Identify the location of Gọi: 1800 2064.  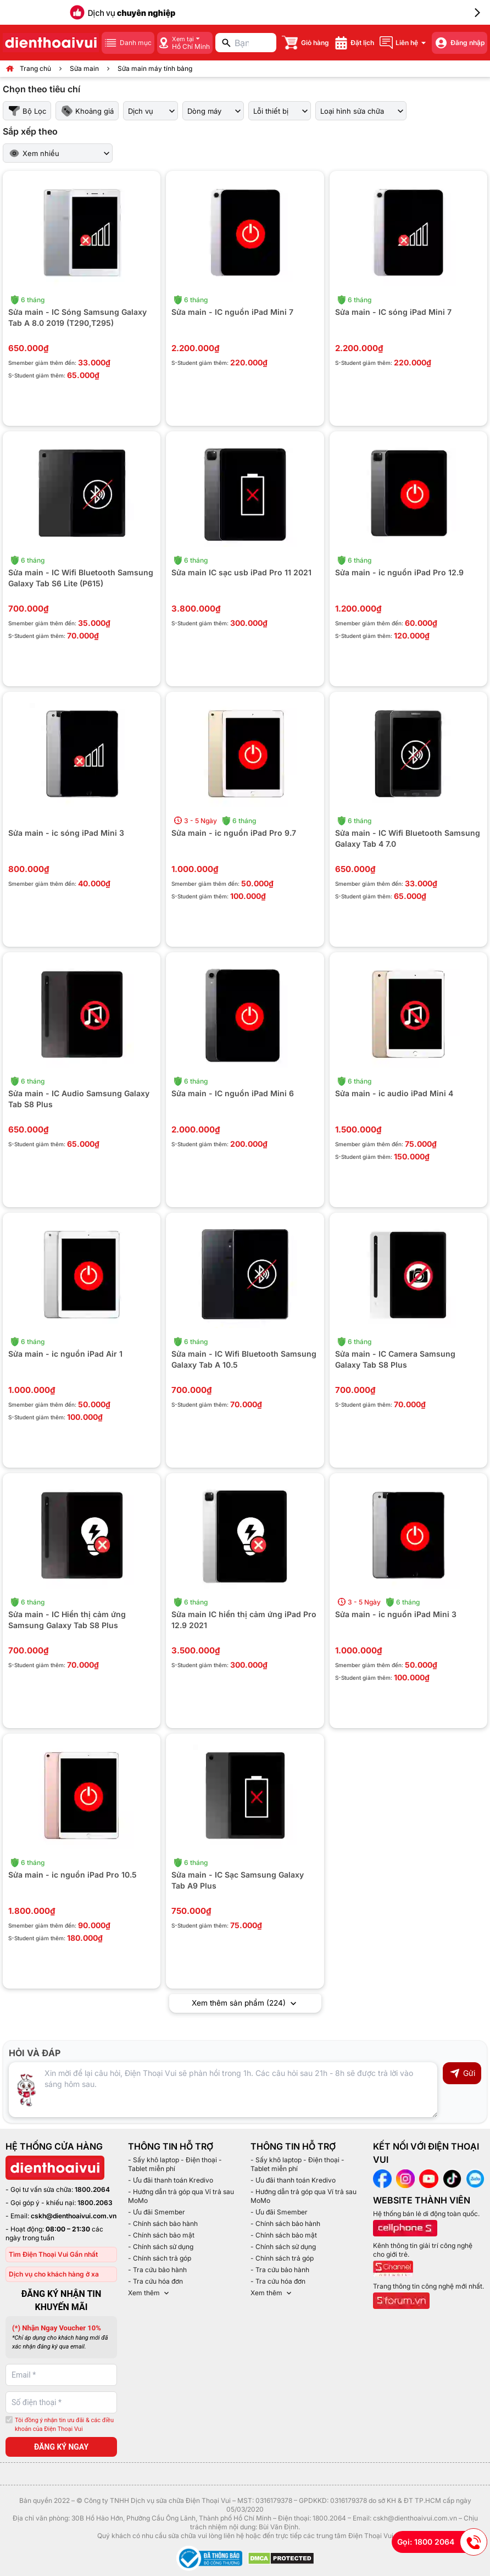
(442, 2542).